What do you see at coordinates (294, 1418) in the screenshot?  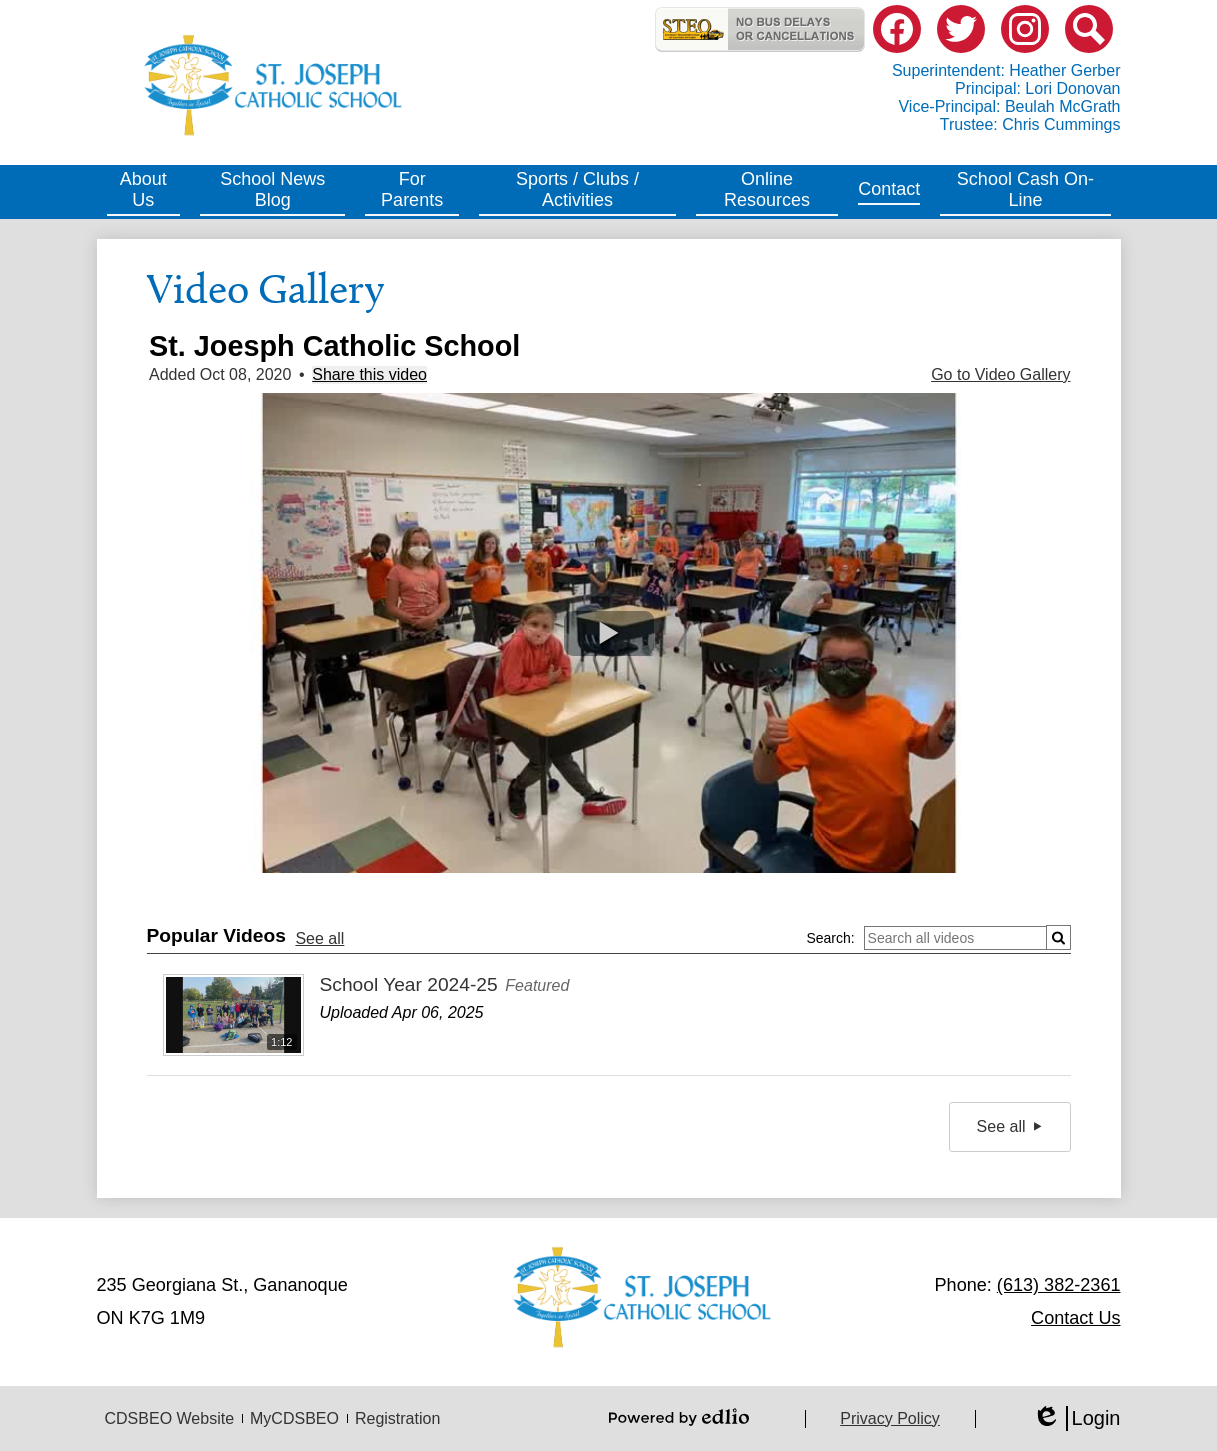 I see `MyCDSBEO` at bounding box center [294, 1418].